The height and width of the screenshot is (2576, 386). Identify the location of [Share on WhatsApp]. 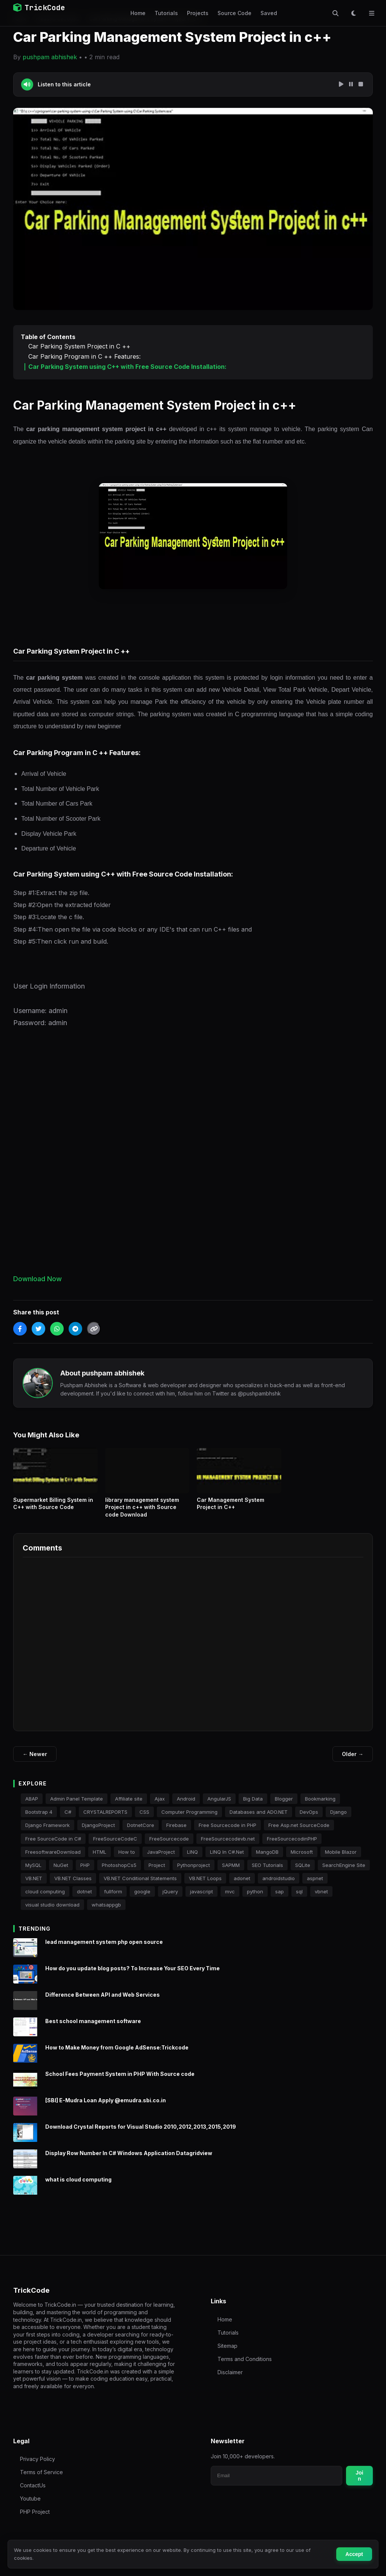
(57, 1329).